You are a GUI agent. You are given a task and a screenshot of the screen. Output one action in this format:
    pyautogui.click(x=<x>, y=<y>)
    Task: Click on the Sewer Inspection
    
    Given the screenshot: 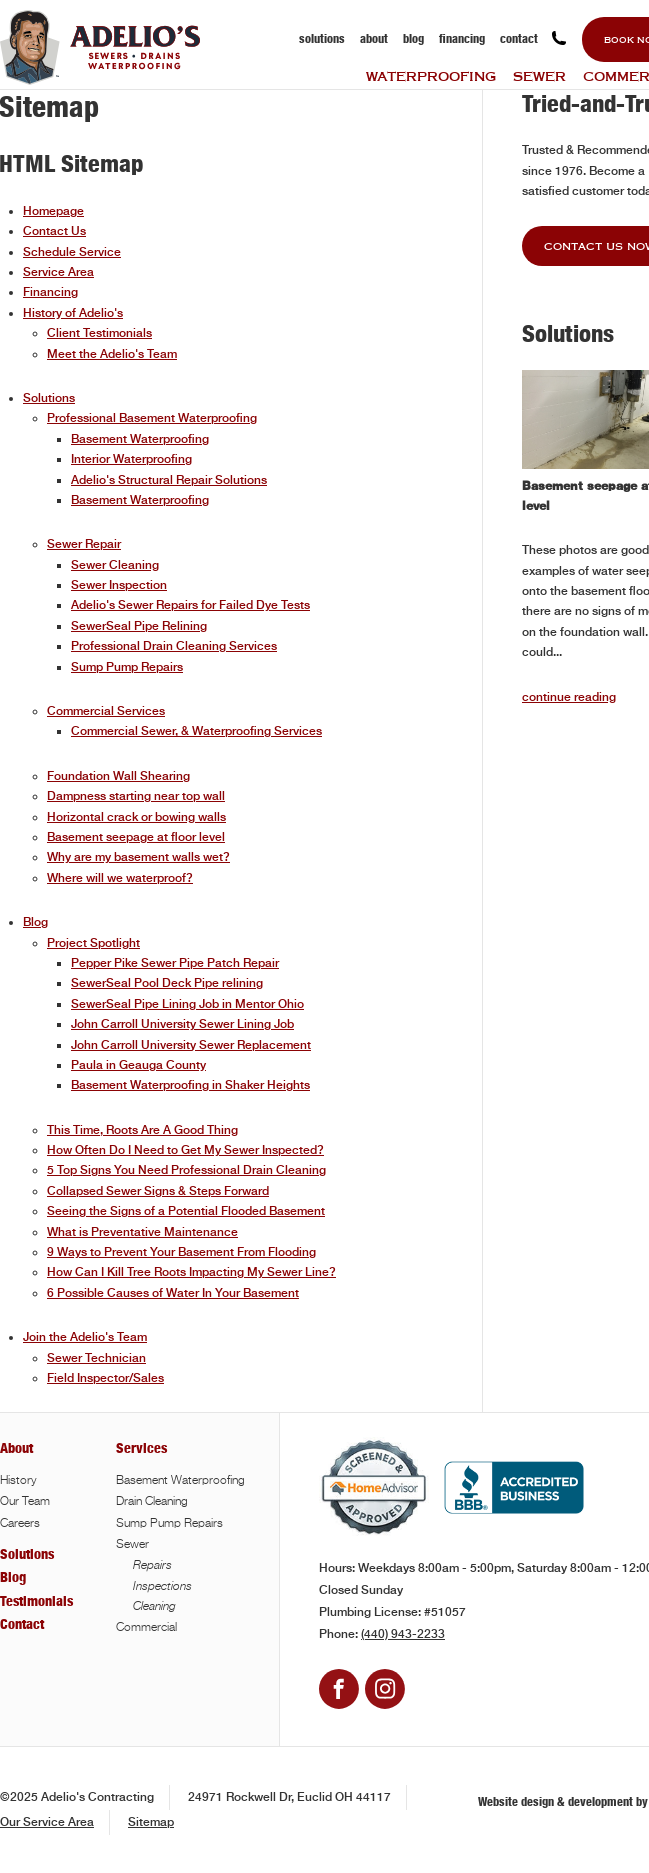 What is the action you would take?
    pyautogui.click(x=119, y=585)
    